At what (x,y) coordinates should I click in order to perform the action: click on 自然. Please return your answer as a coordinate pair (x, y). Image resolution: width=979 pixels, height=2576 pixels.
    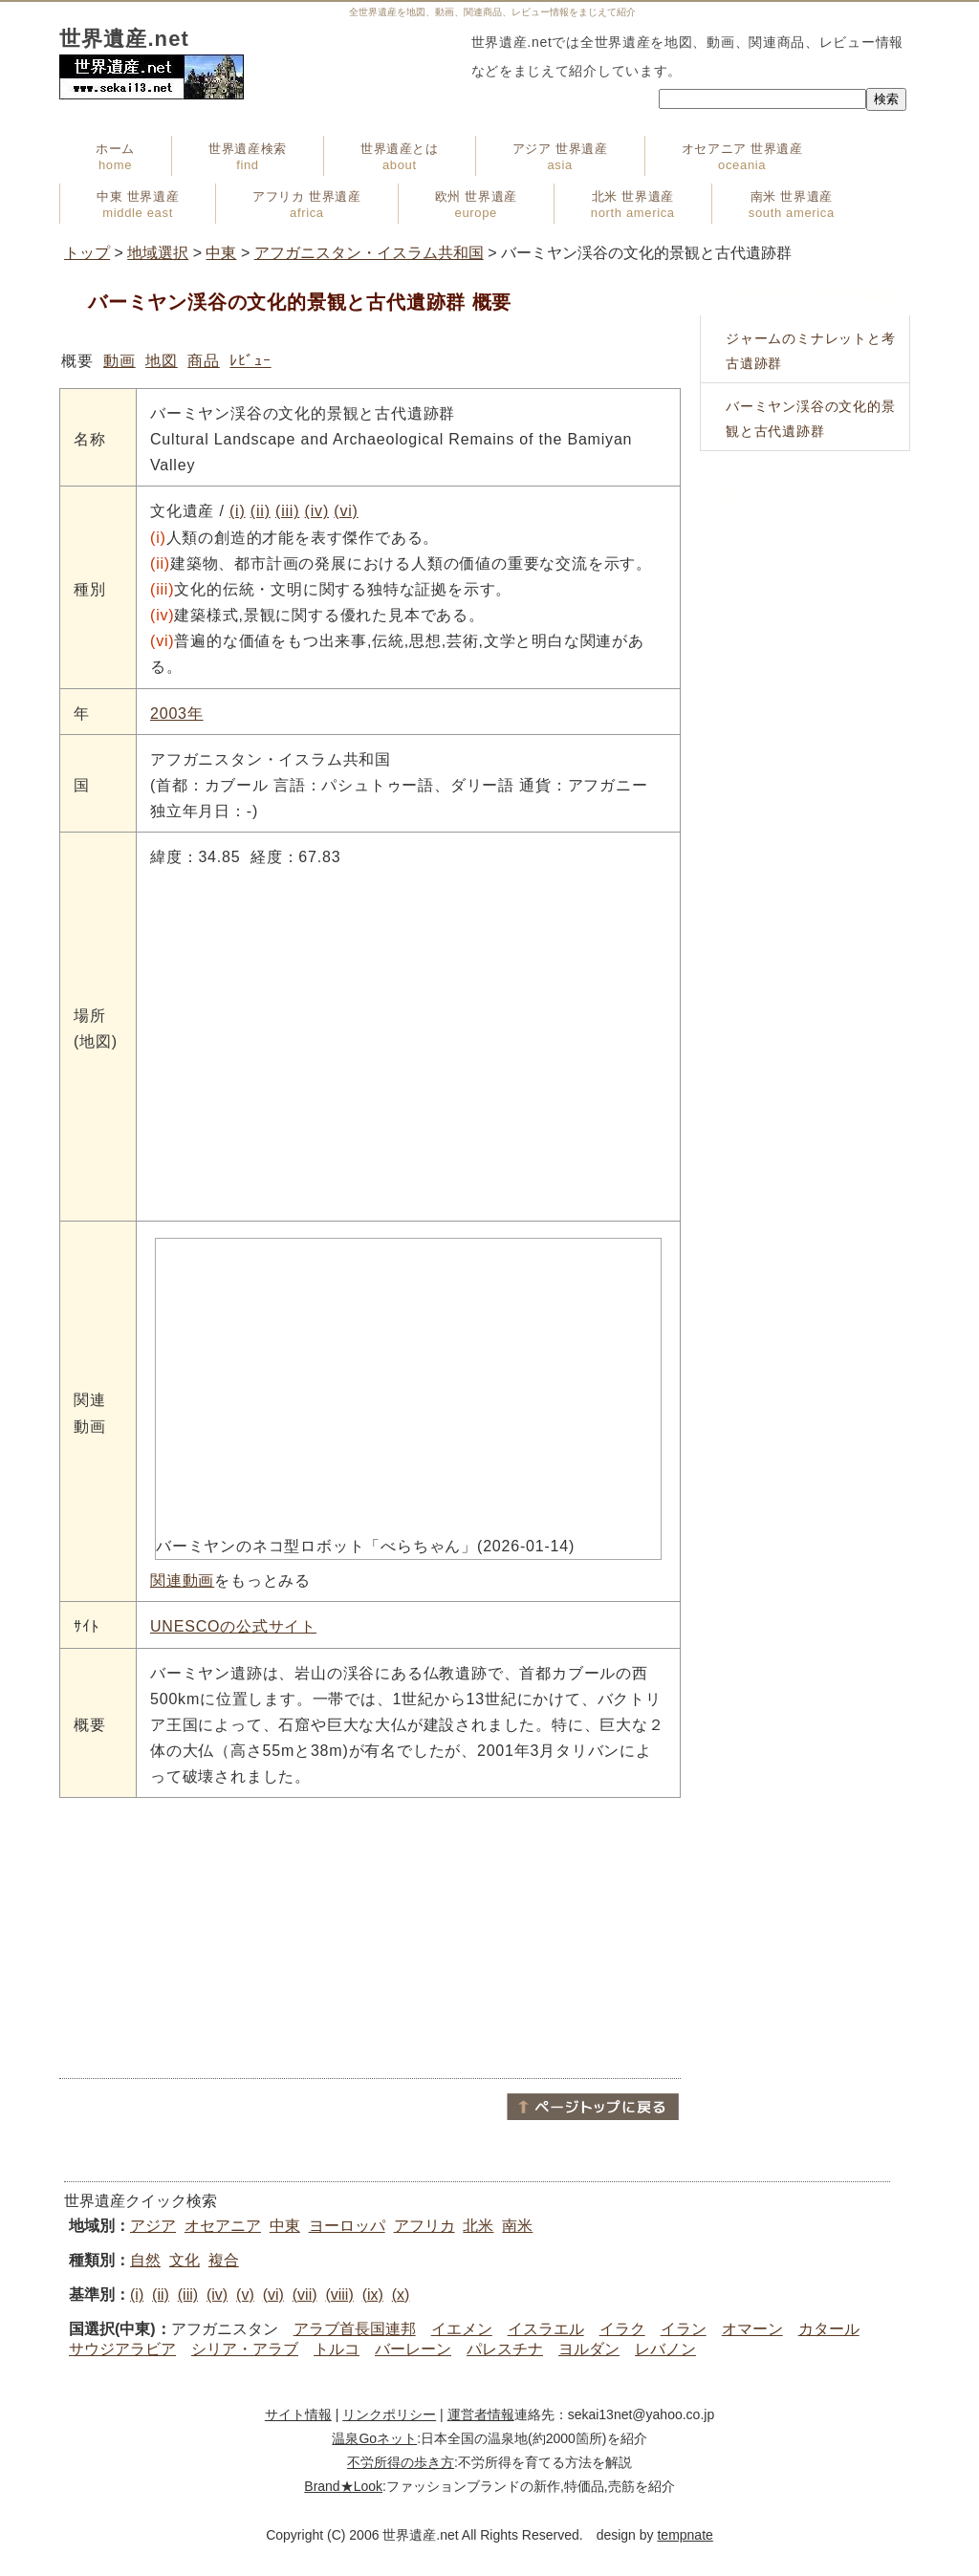
    Looking at the image, I should click on (145, 2260).